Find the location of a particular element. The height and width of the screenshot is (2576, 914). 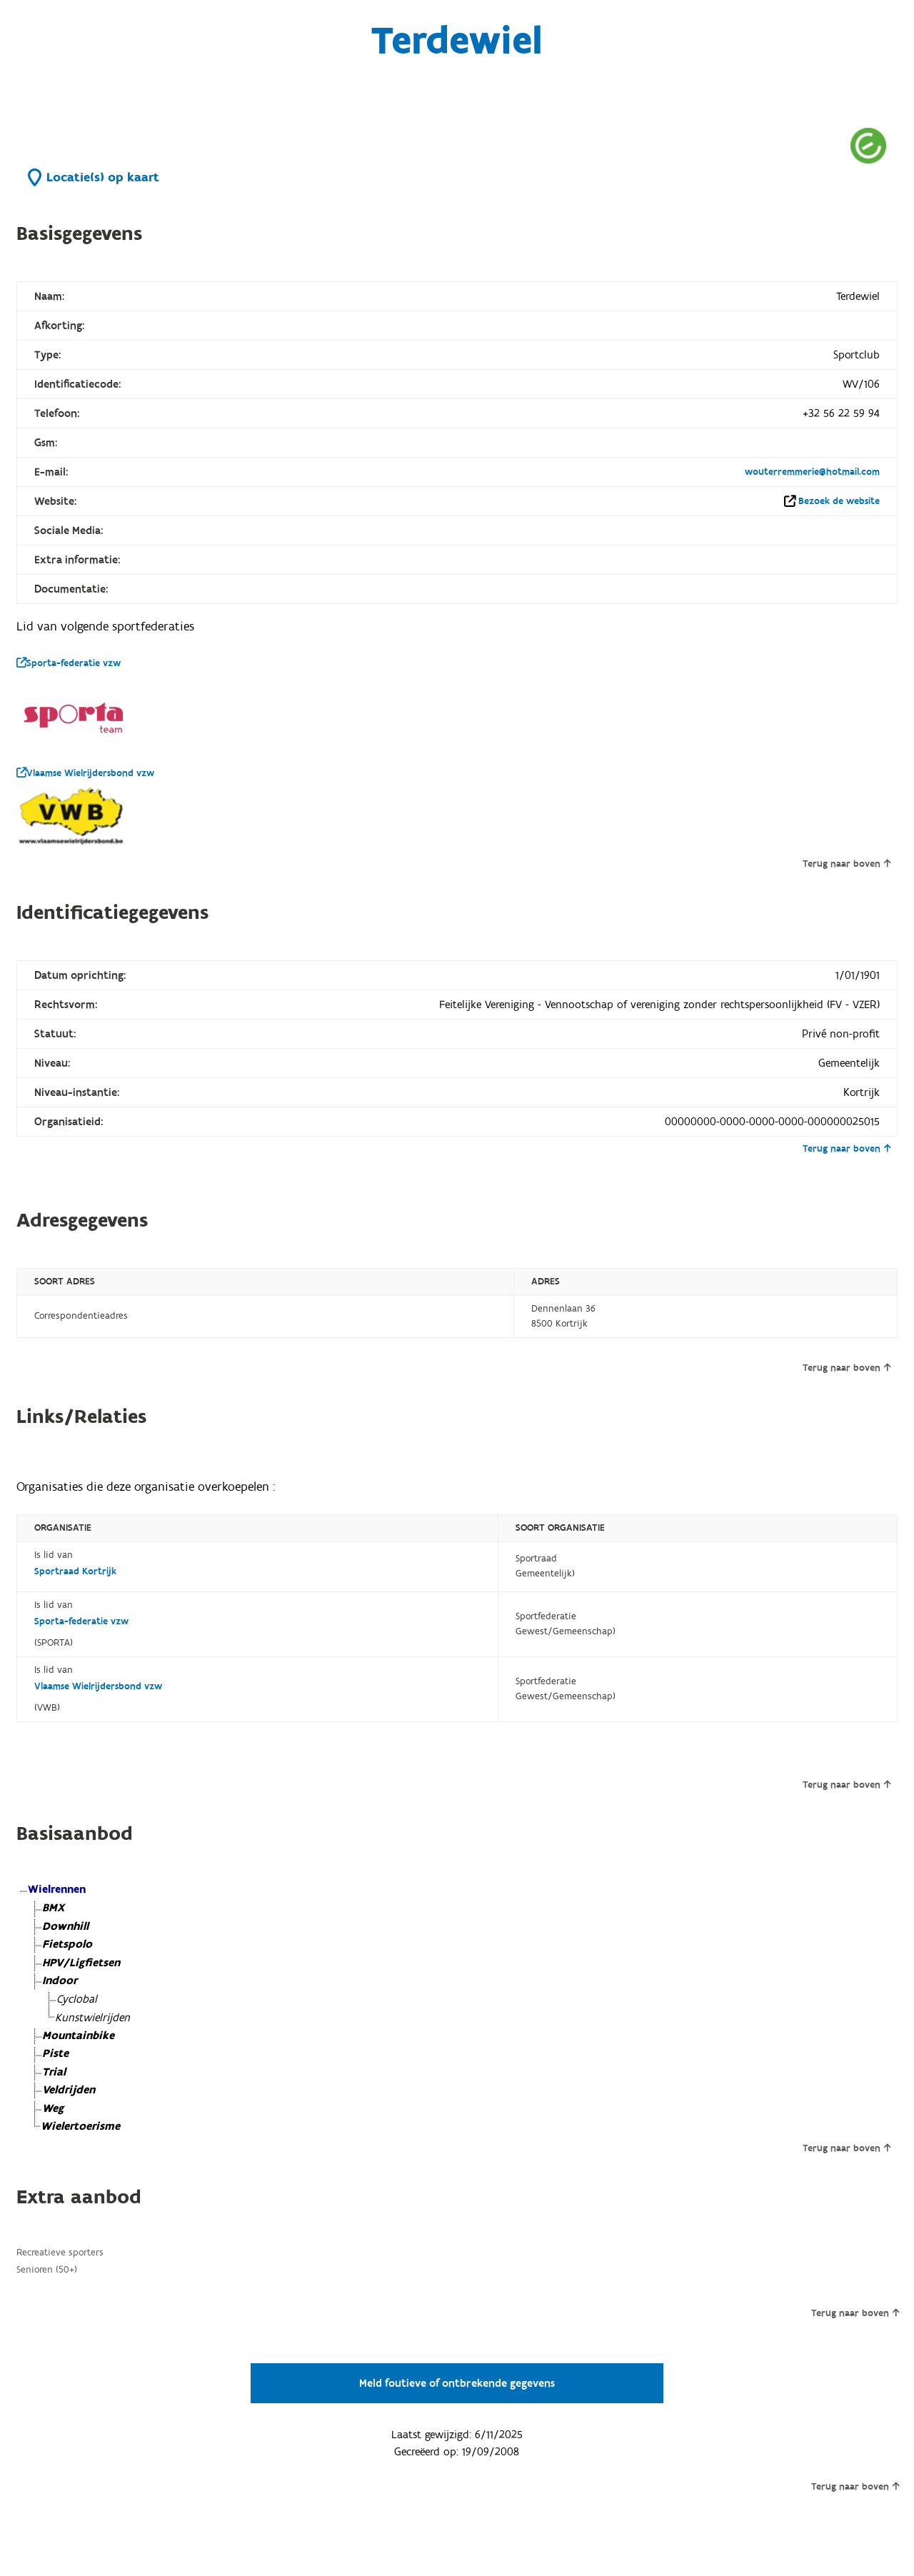

wouterremmerie@hotmail.com is located at coordinates (812, 472).